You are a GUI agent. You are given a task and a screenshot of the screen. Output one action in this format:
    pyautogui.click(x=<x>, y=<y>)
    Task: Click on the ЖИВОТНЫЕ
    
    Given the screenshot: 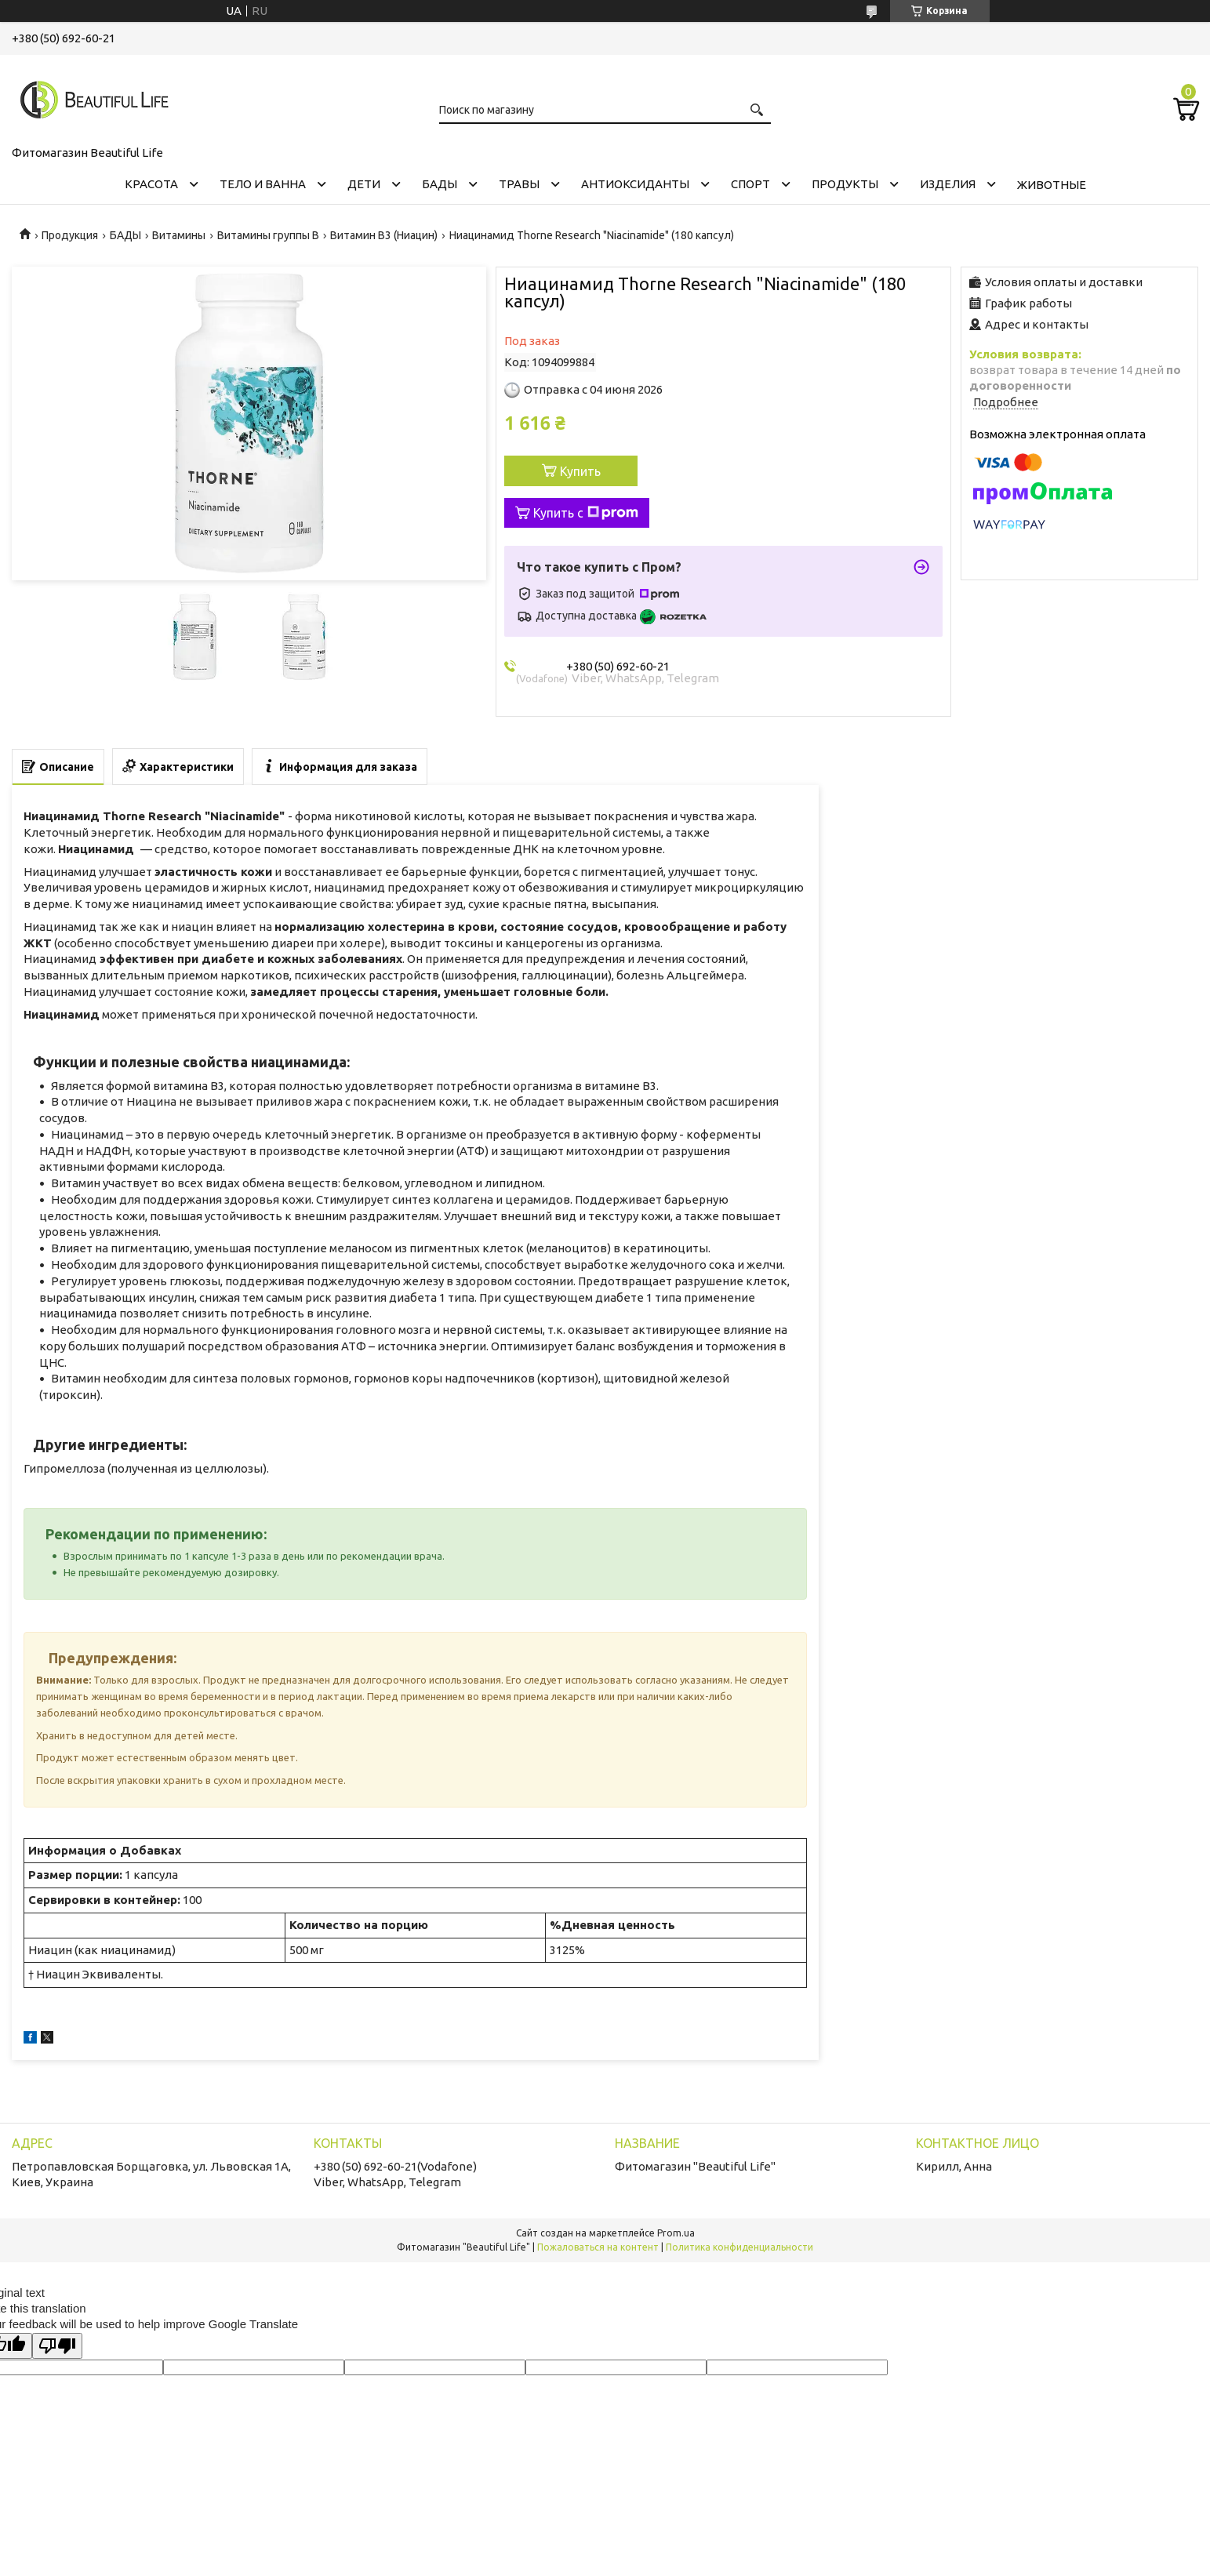 What is the action you would take?
    pyautogui.click(x=1051, y=184)
    